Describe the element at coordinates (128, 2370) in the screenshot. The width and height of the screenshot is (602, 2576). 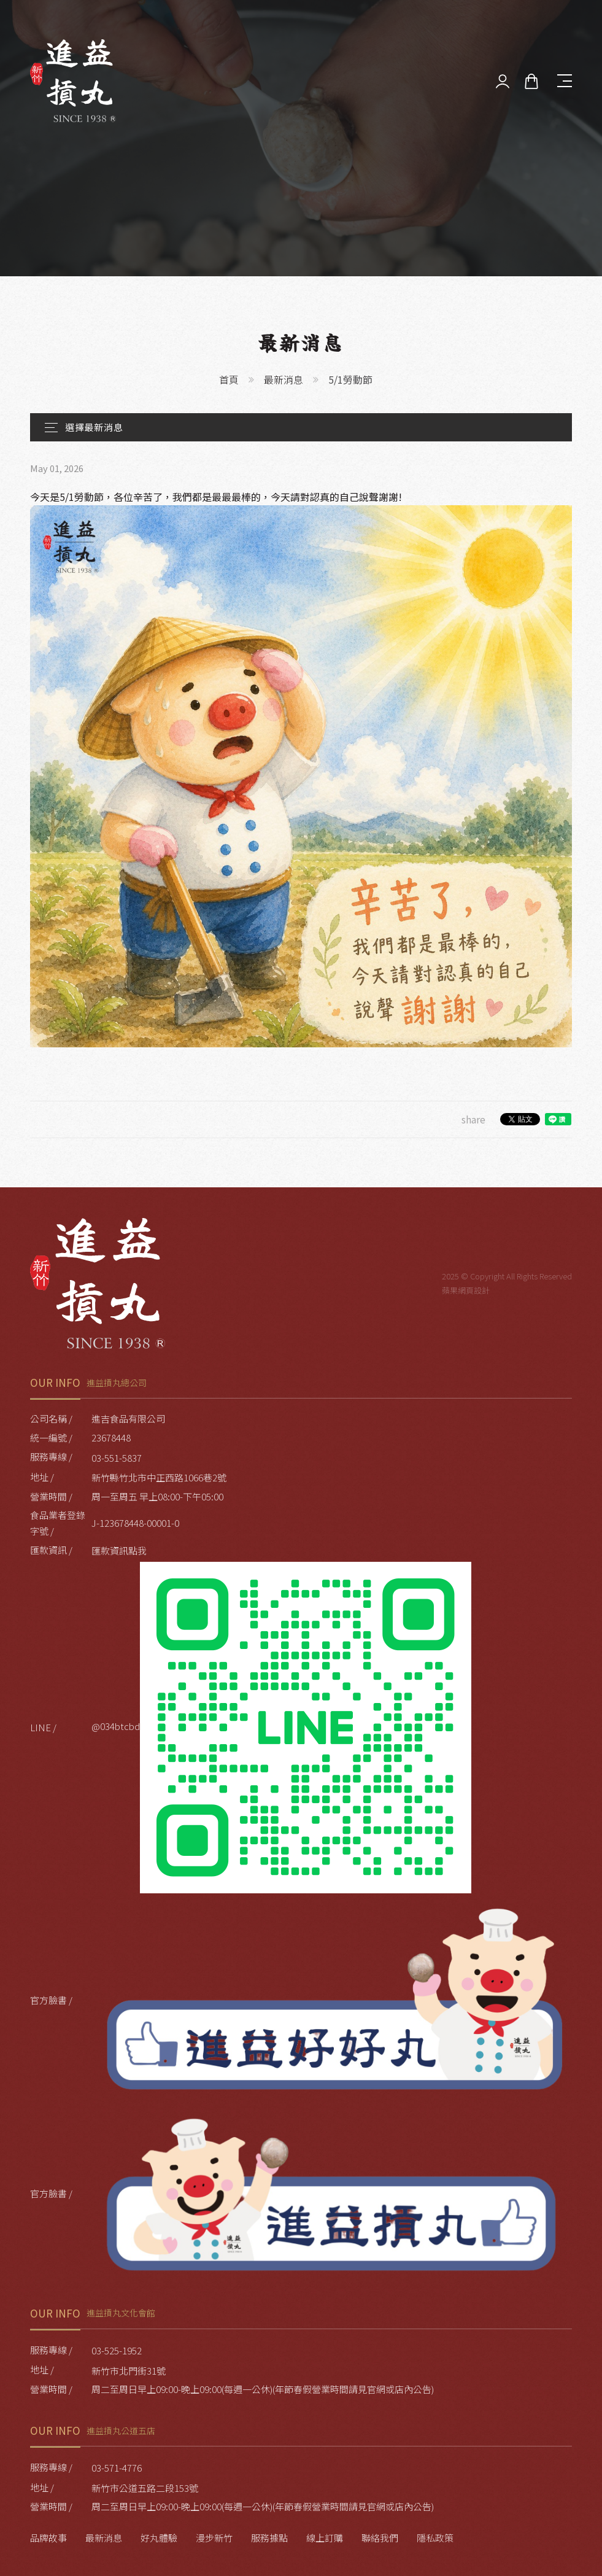
I see `新竹市北門街31號` at that location.